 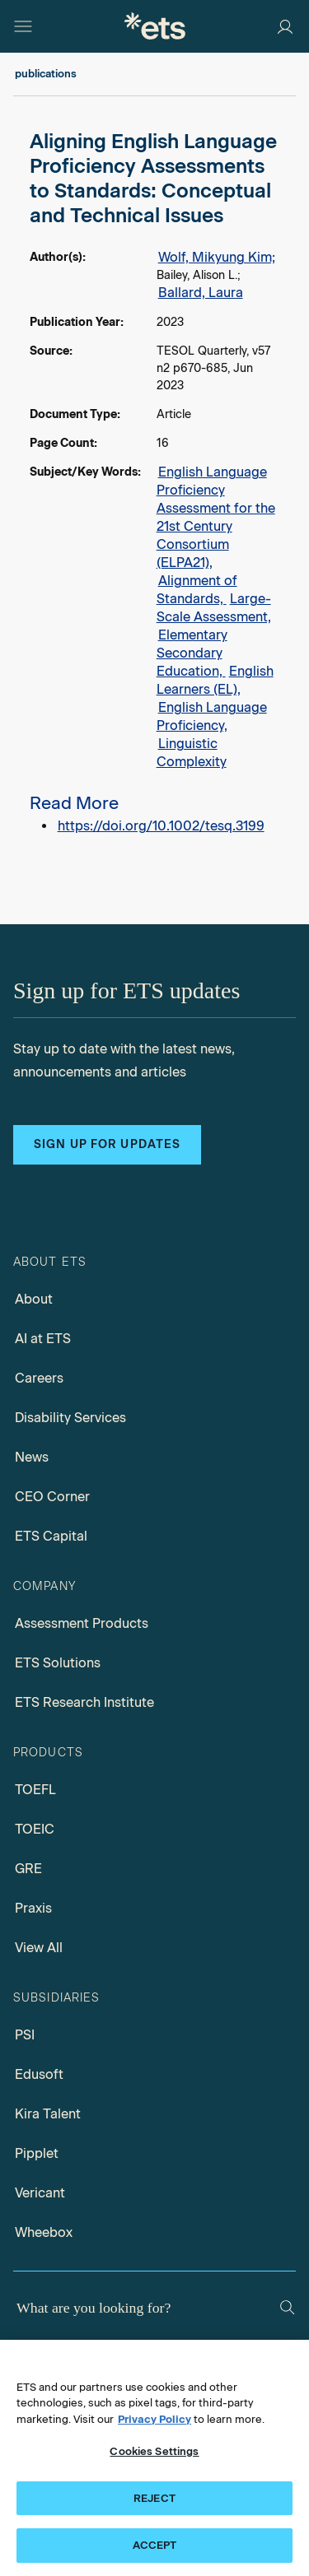 What do you see at coordinates (216, 257) in the screenshot?
I see `Wolf, Mikyung Kim;` at bounding box center [216, 257].